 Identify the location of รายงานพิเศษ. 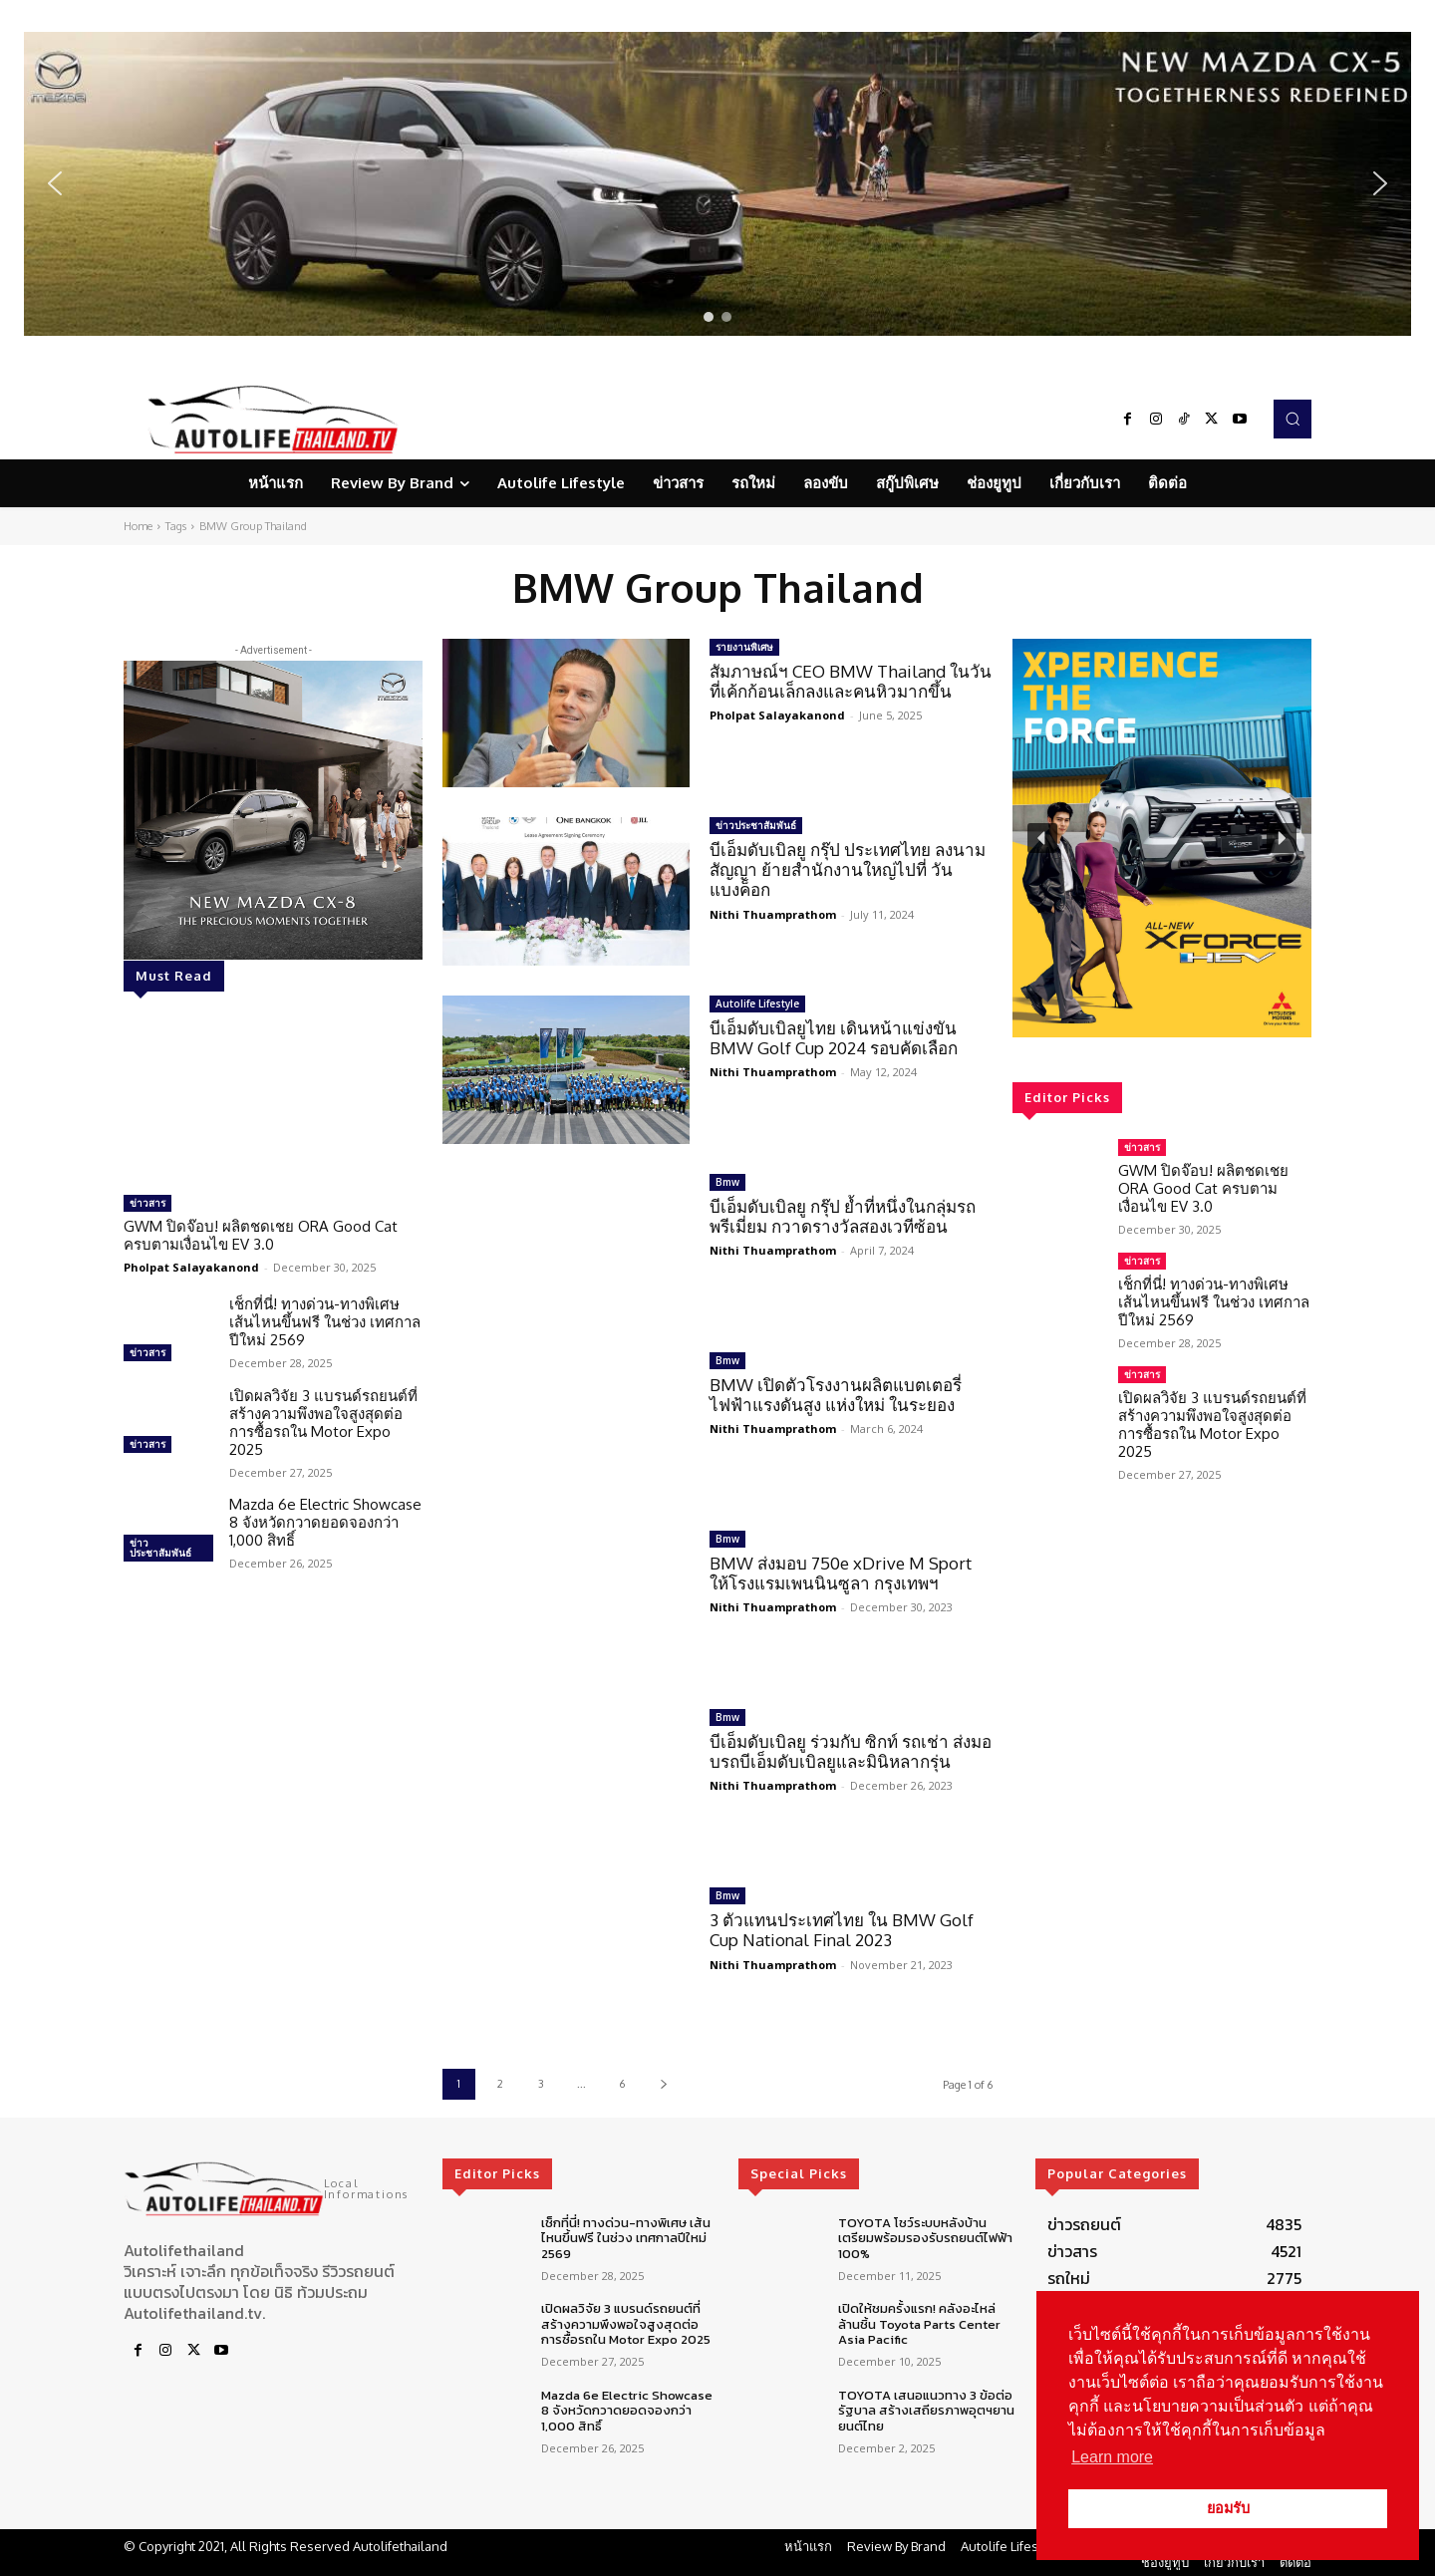
(744, 647).